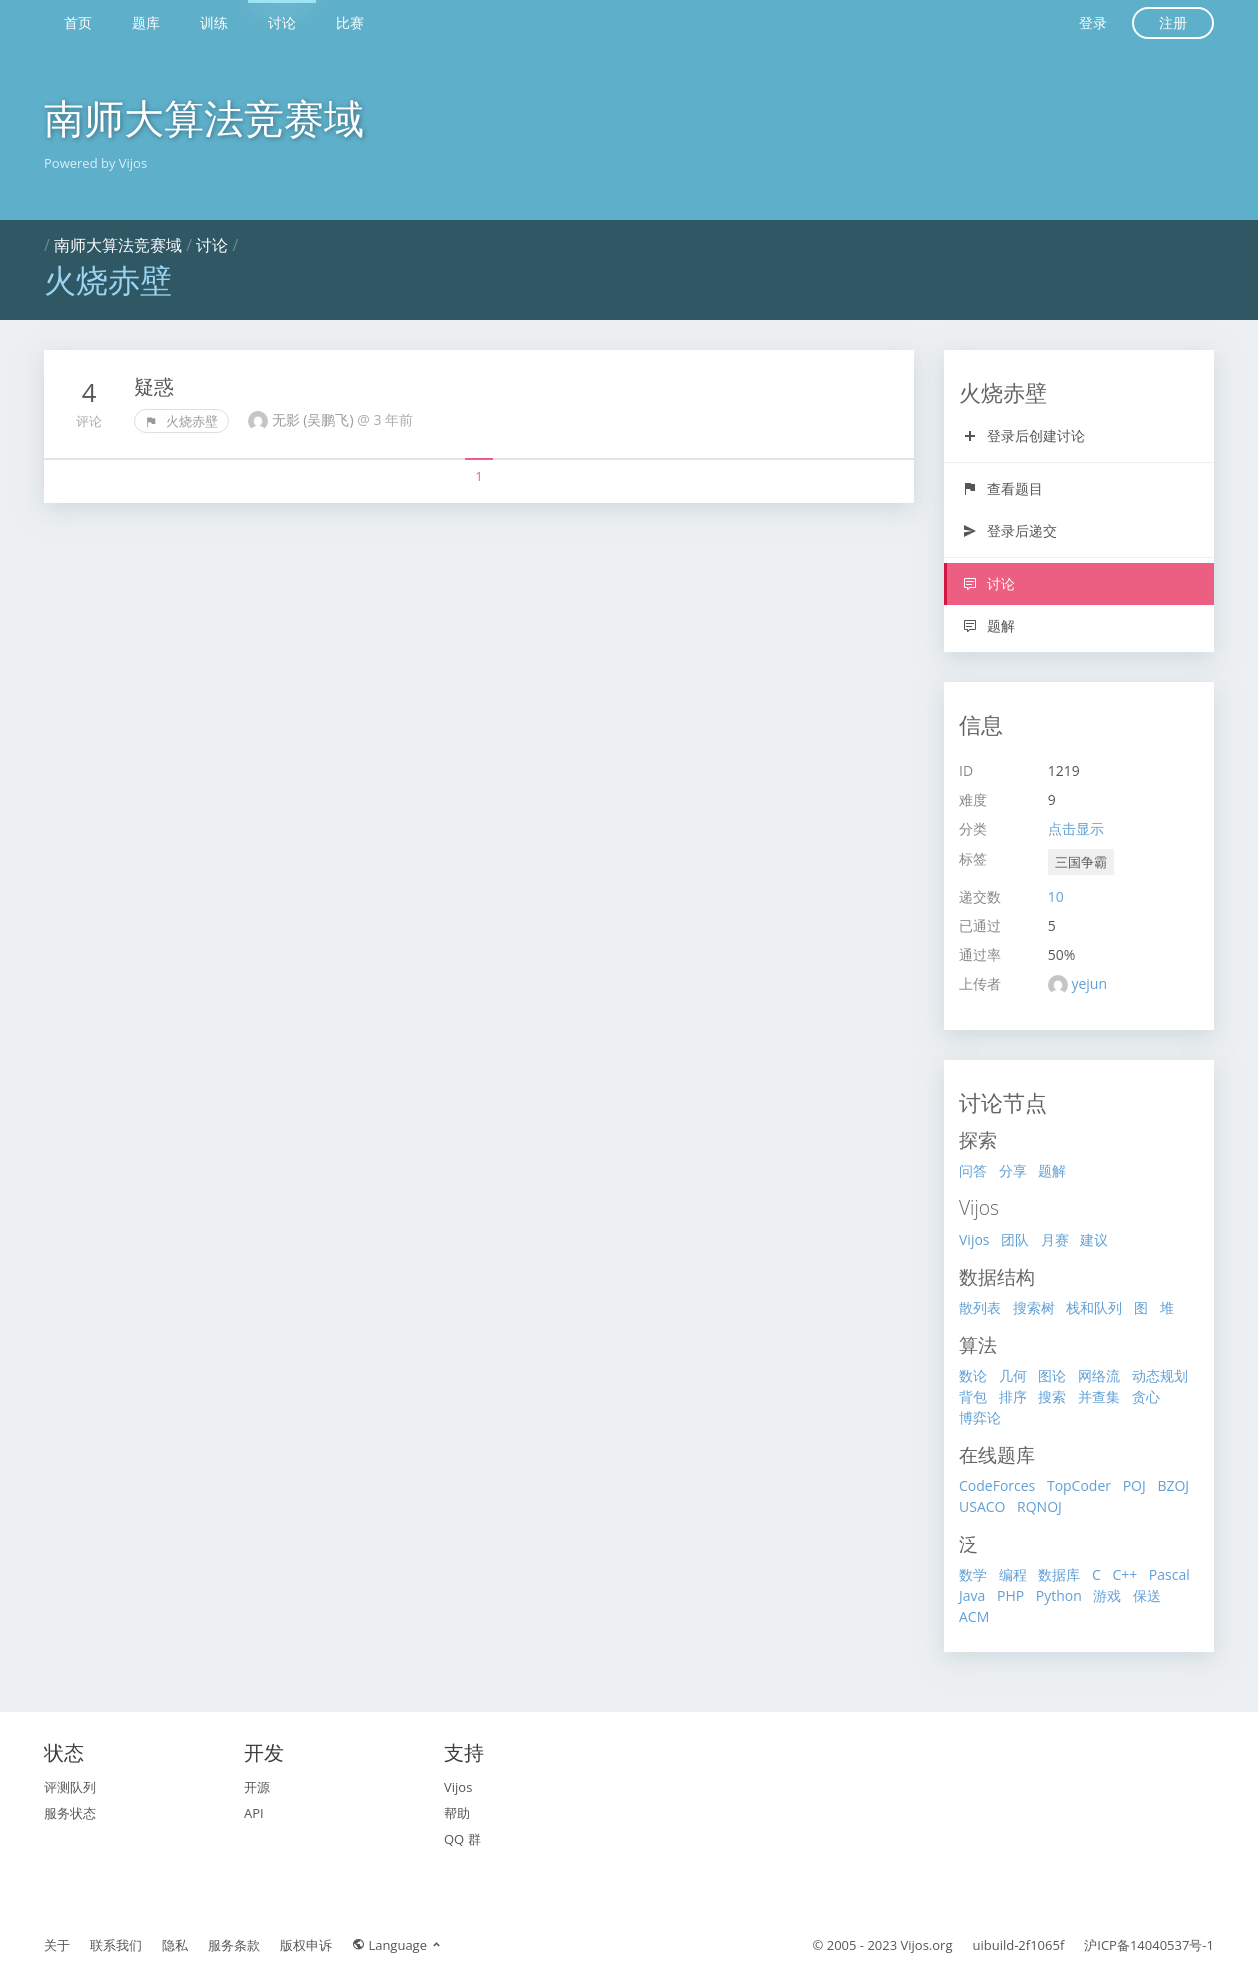  I want to click on 疑惑, so click(154, 386).